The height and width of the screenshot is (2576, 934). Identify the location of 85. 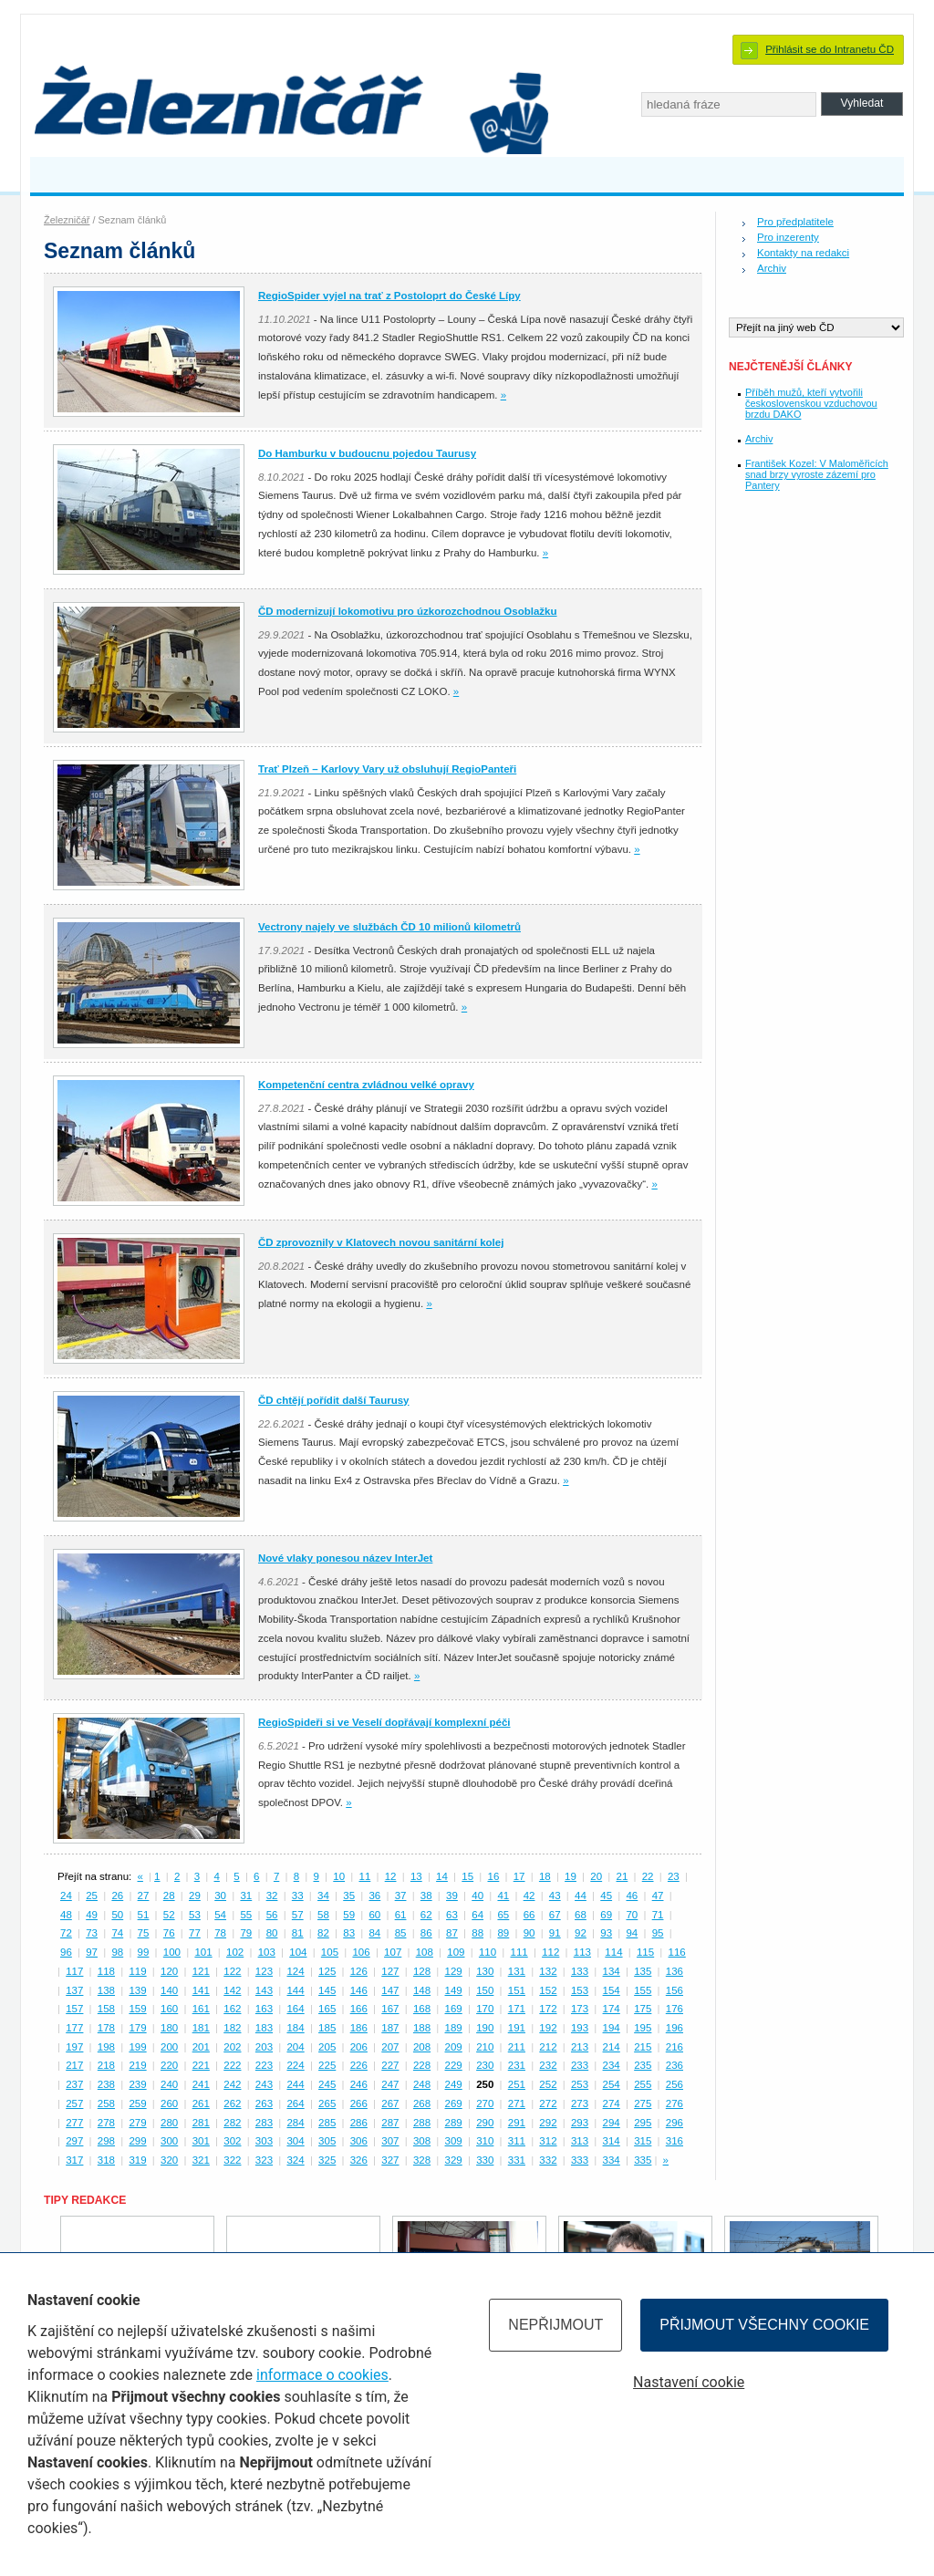
(401, 1932).